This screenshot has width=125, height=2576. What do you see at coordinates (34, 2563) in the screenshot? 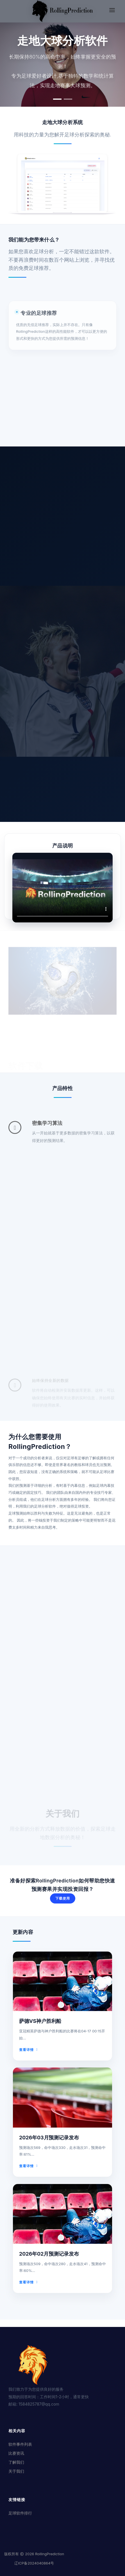
I see `辽ICP备2024040864号` at bounding box center [34, 2563].